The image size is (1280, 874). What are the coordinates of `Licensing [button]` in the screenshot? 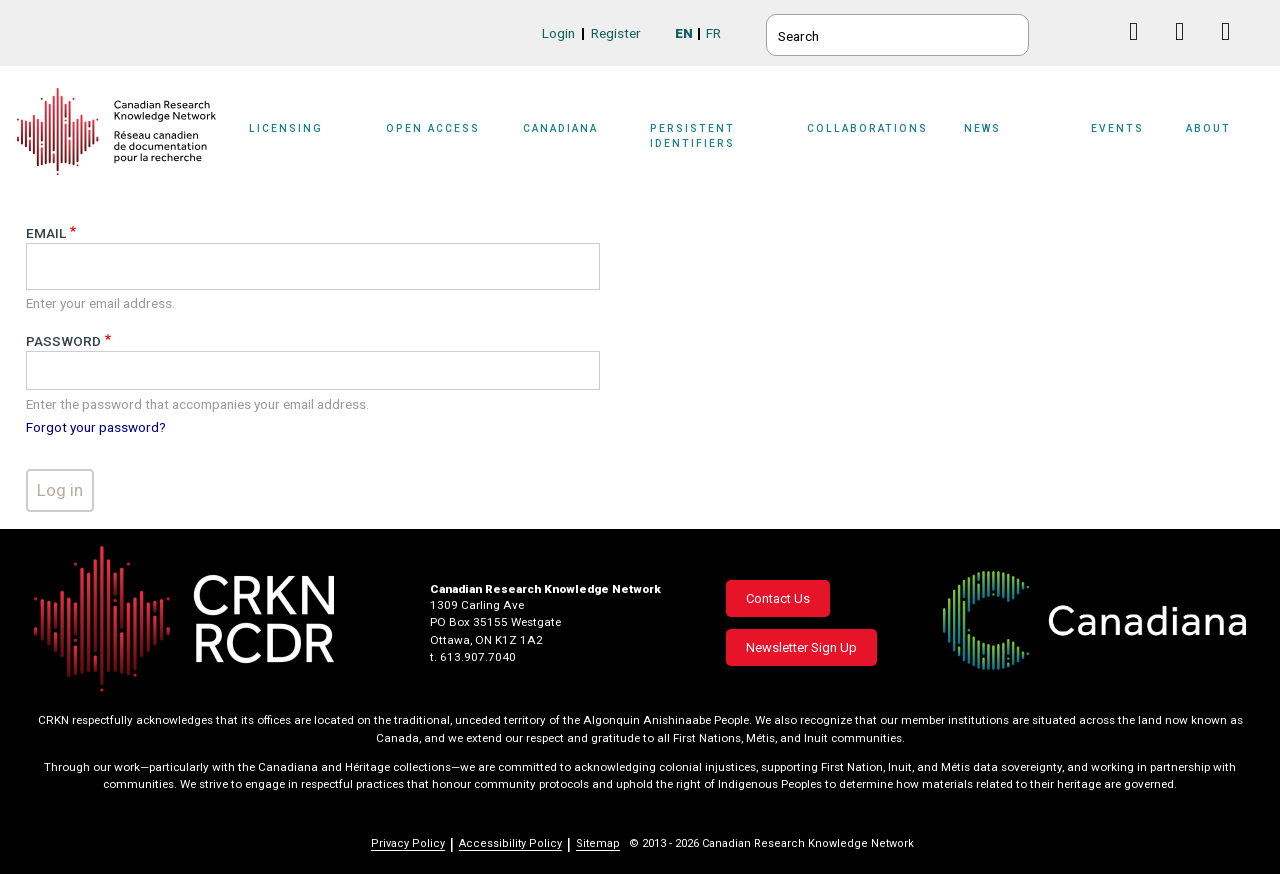 It's located at (286, 128).